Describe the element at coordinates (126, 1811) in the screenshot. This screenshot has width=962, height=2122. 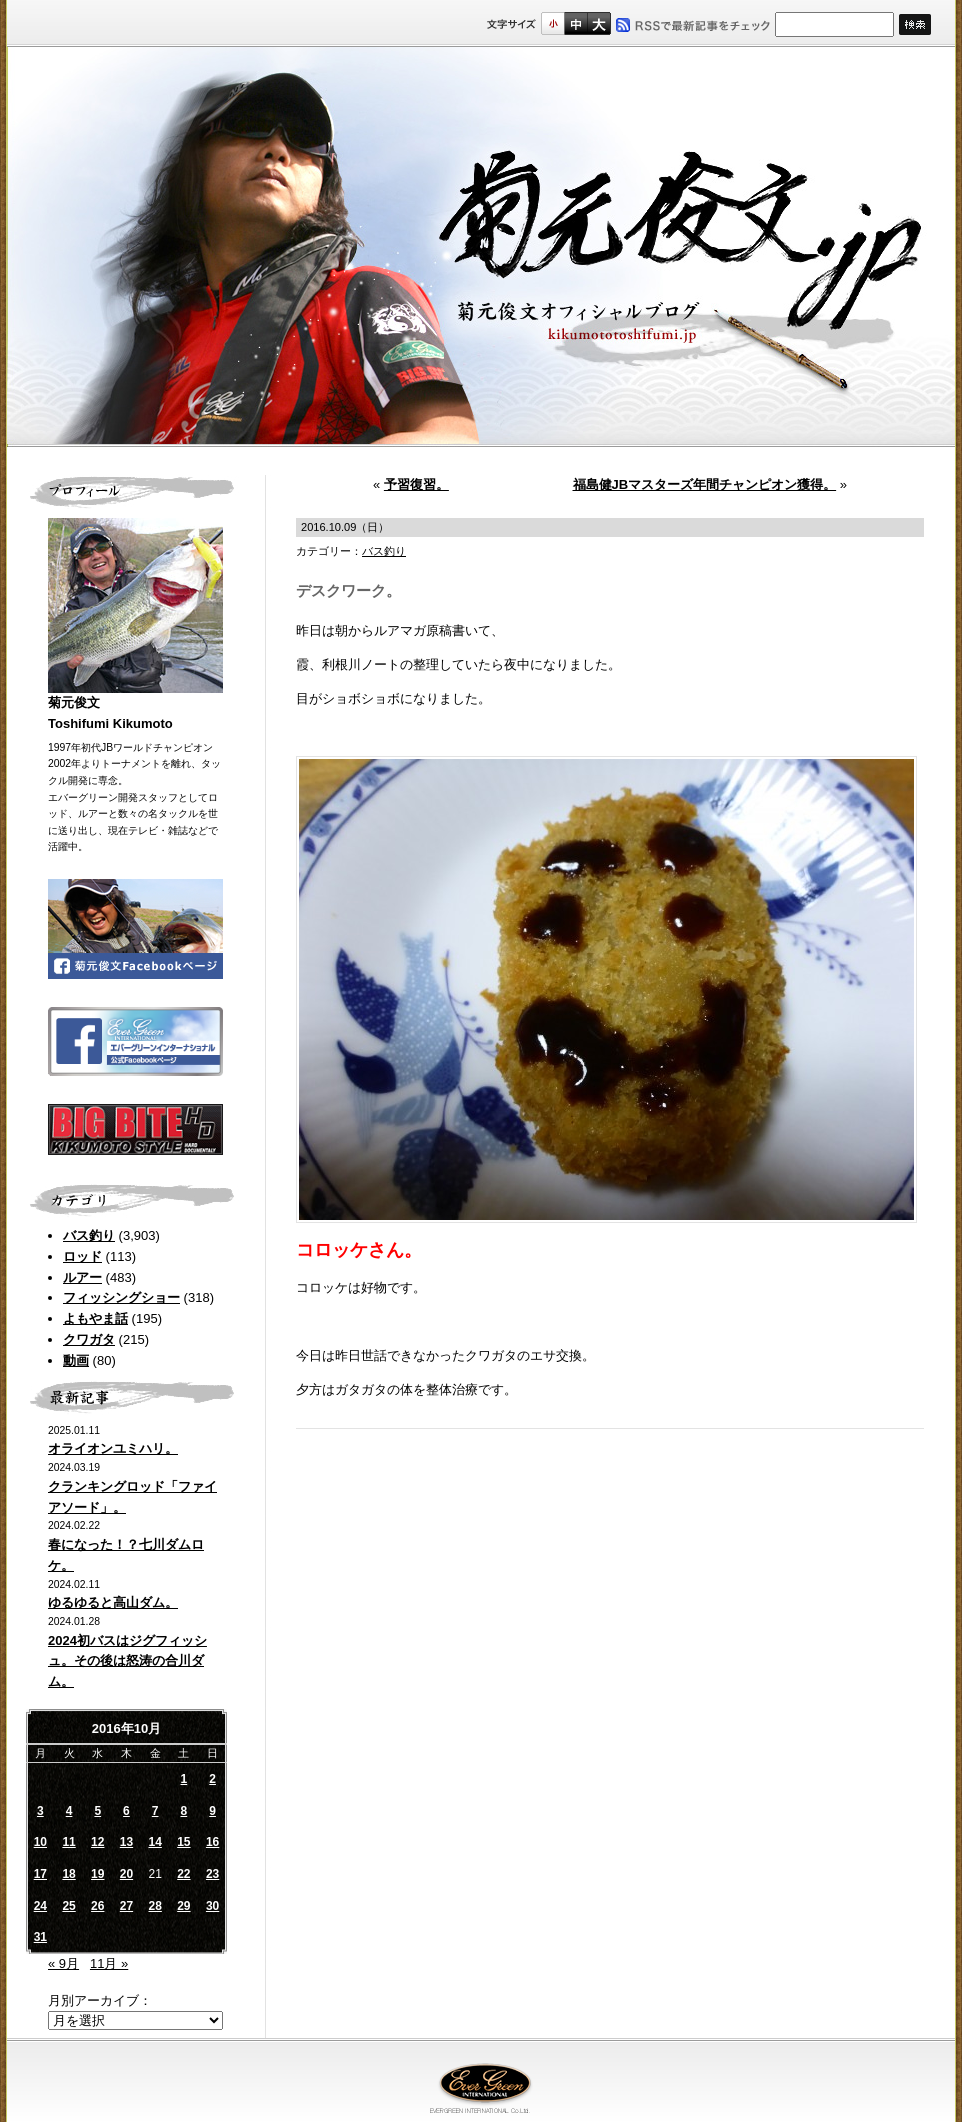
I see `6 [2016年10月6日 に投稿を公開]` at that location.